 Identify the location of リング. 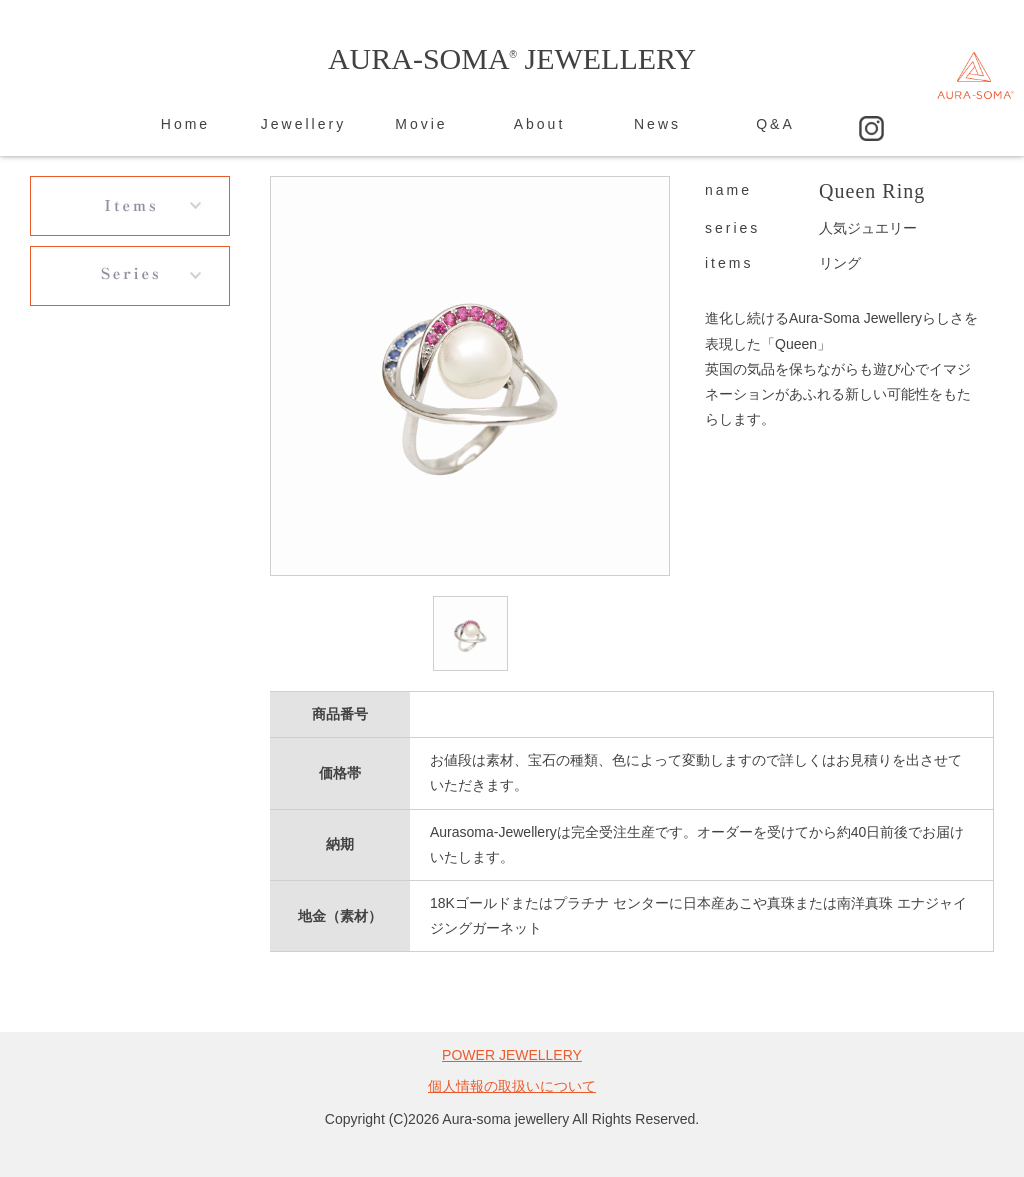
(840, 263).